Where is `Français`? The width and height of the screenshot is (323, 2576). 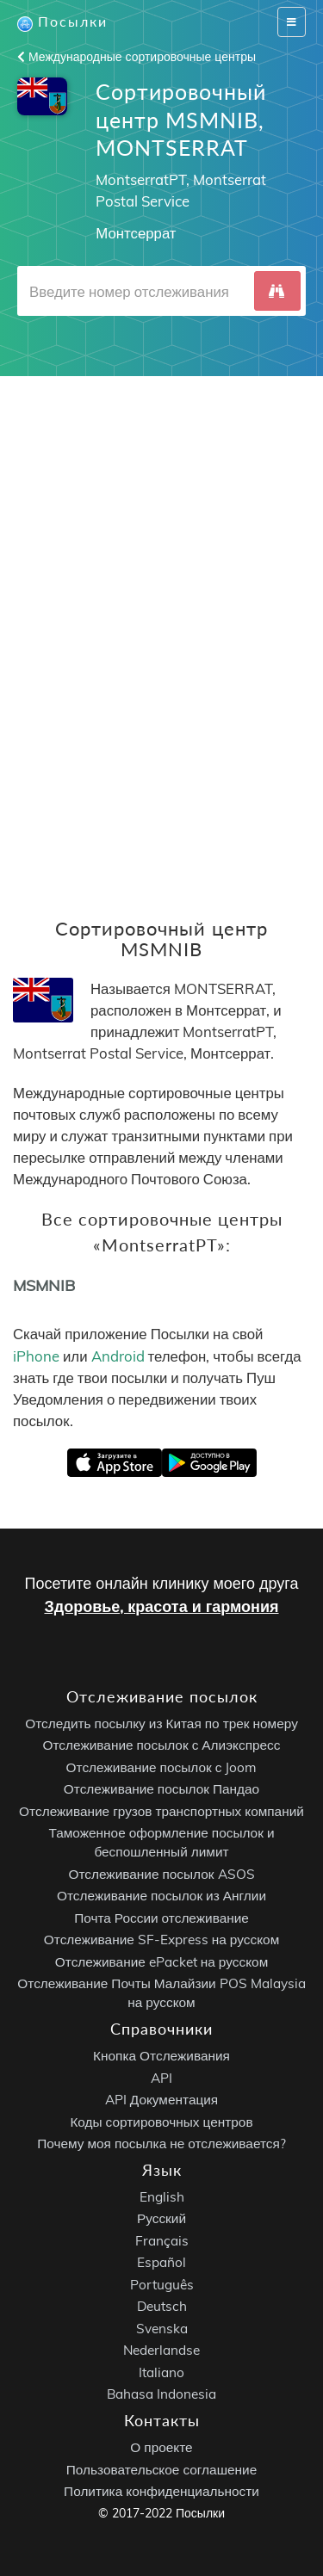 Français is located at coordinates (162, 2241).